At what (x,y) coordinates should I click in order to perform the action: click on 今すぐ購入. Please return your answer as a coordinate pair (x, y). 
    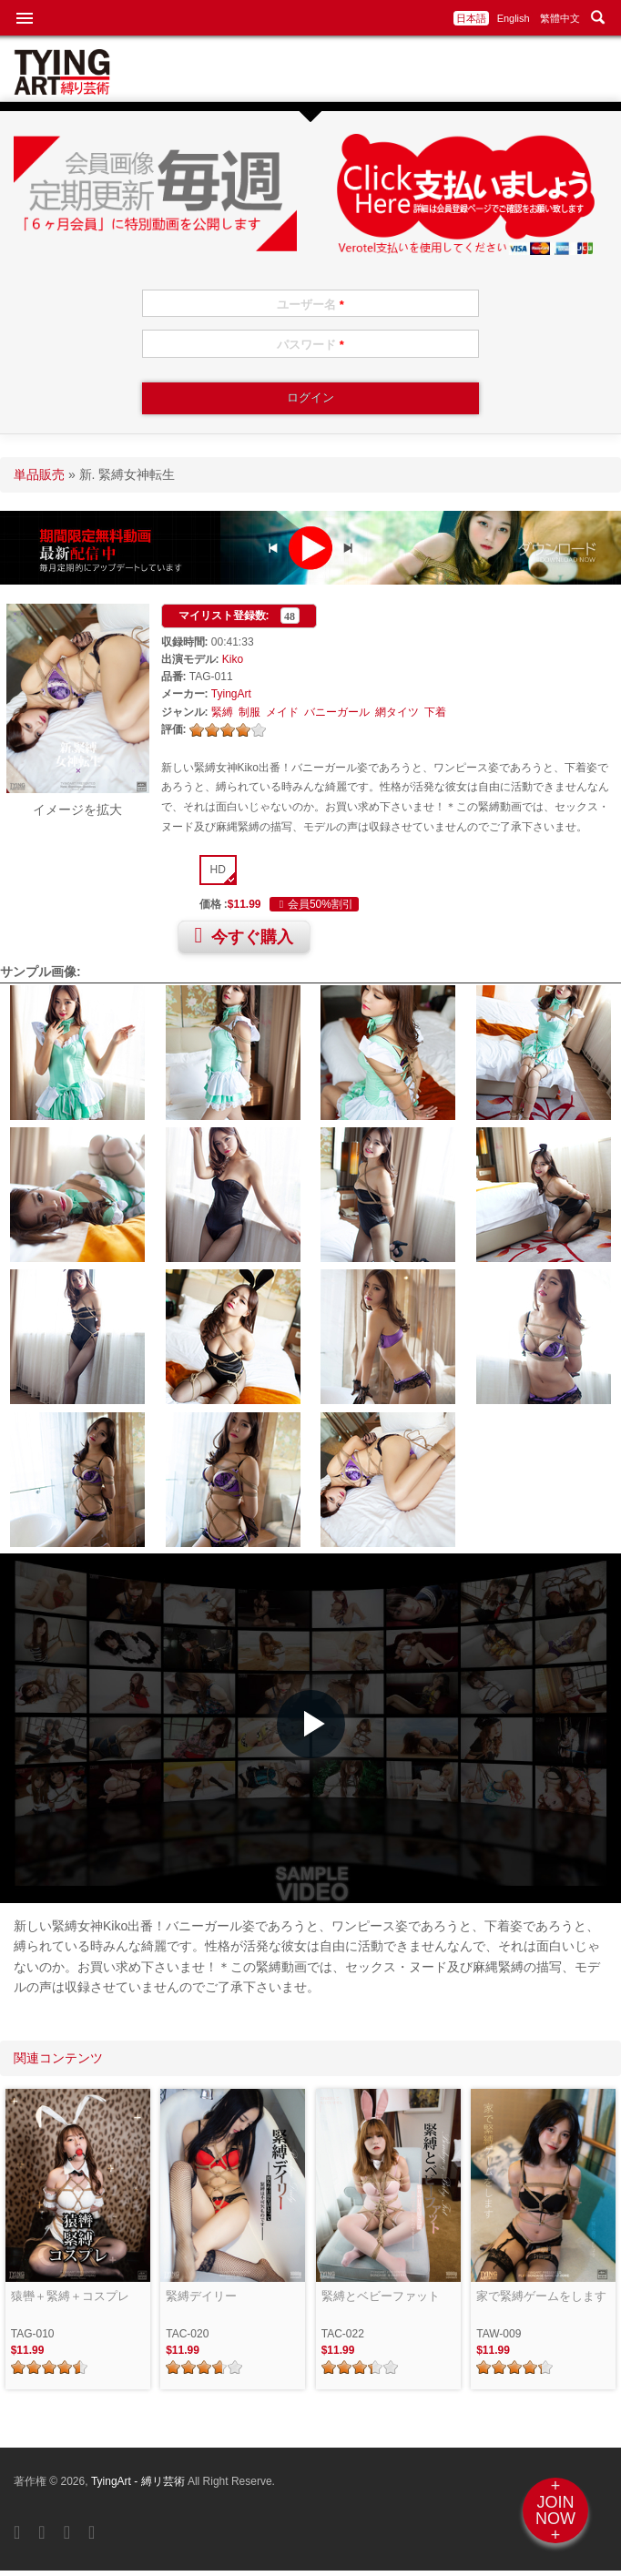
    Looking at the image, I should click on (244, 935).